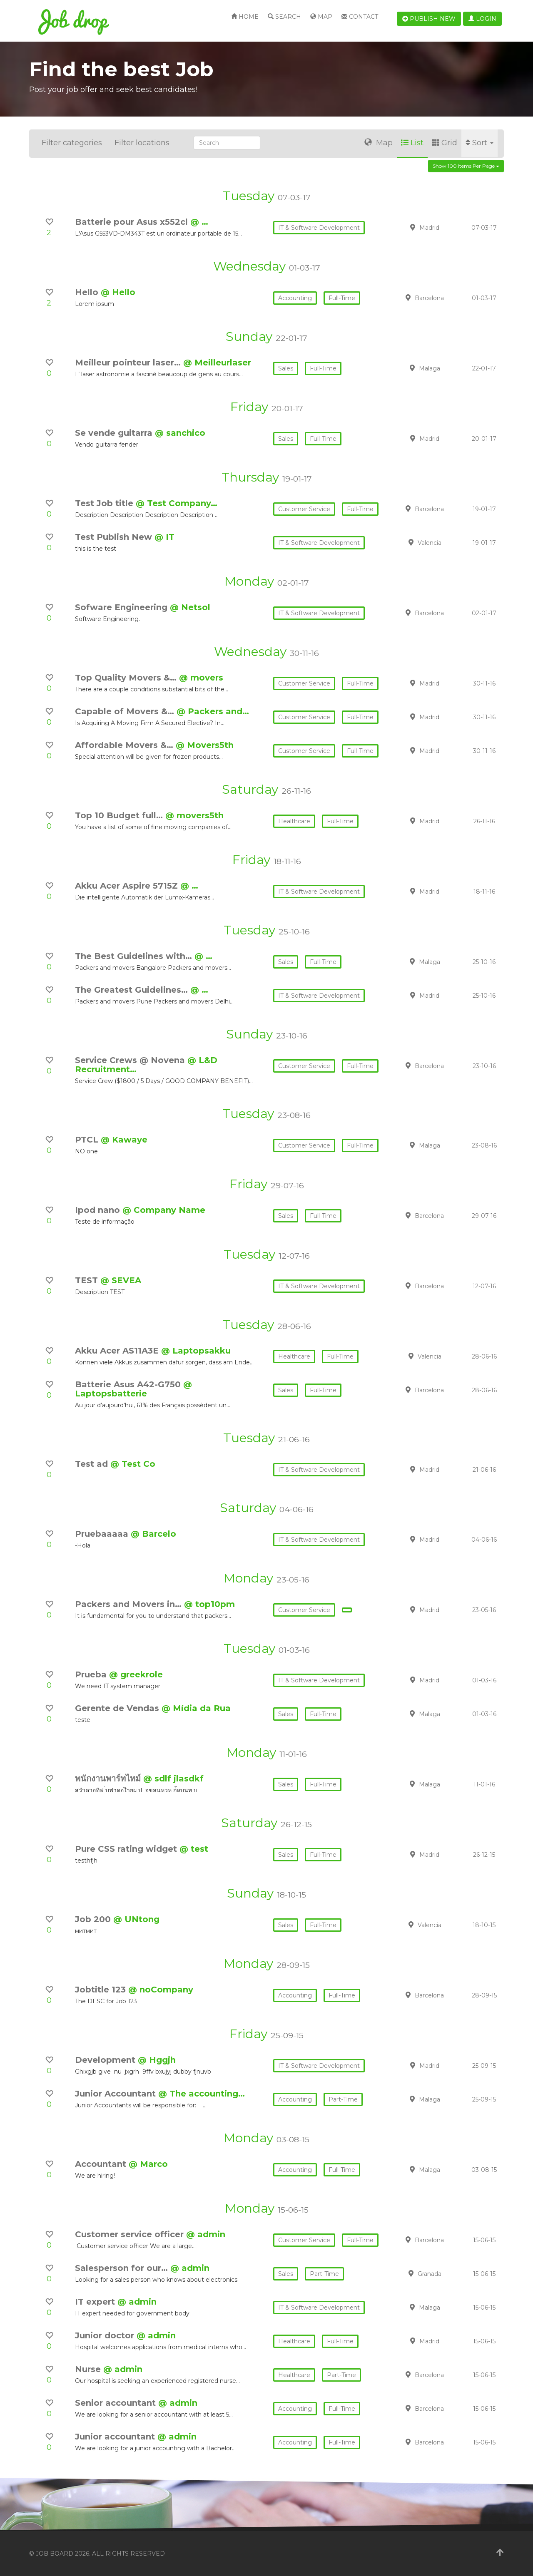 This screenshot has height=2576, width=533. What do you see at coordinates (142, 142) in the screenshot?
I see `Filter locations` at bounding box center [142, 142].